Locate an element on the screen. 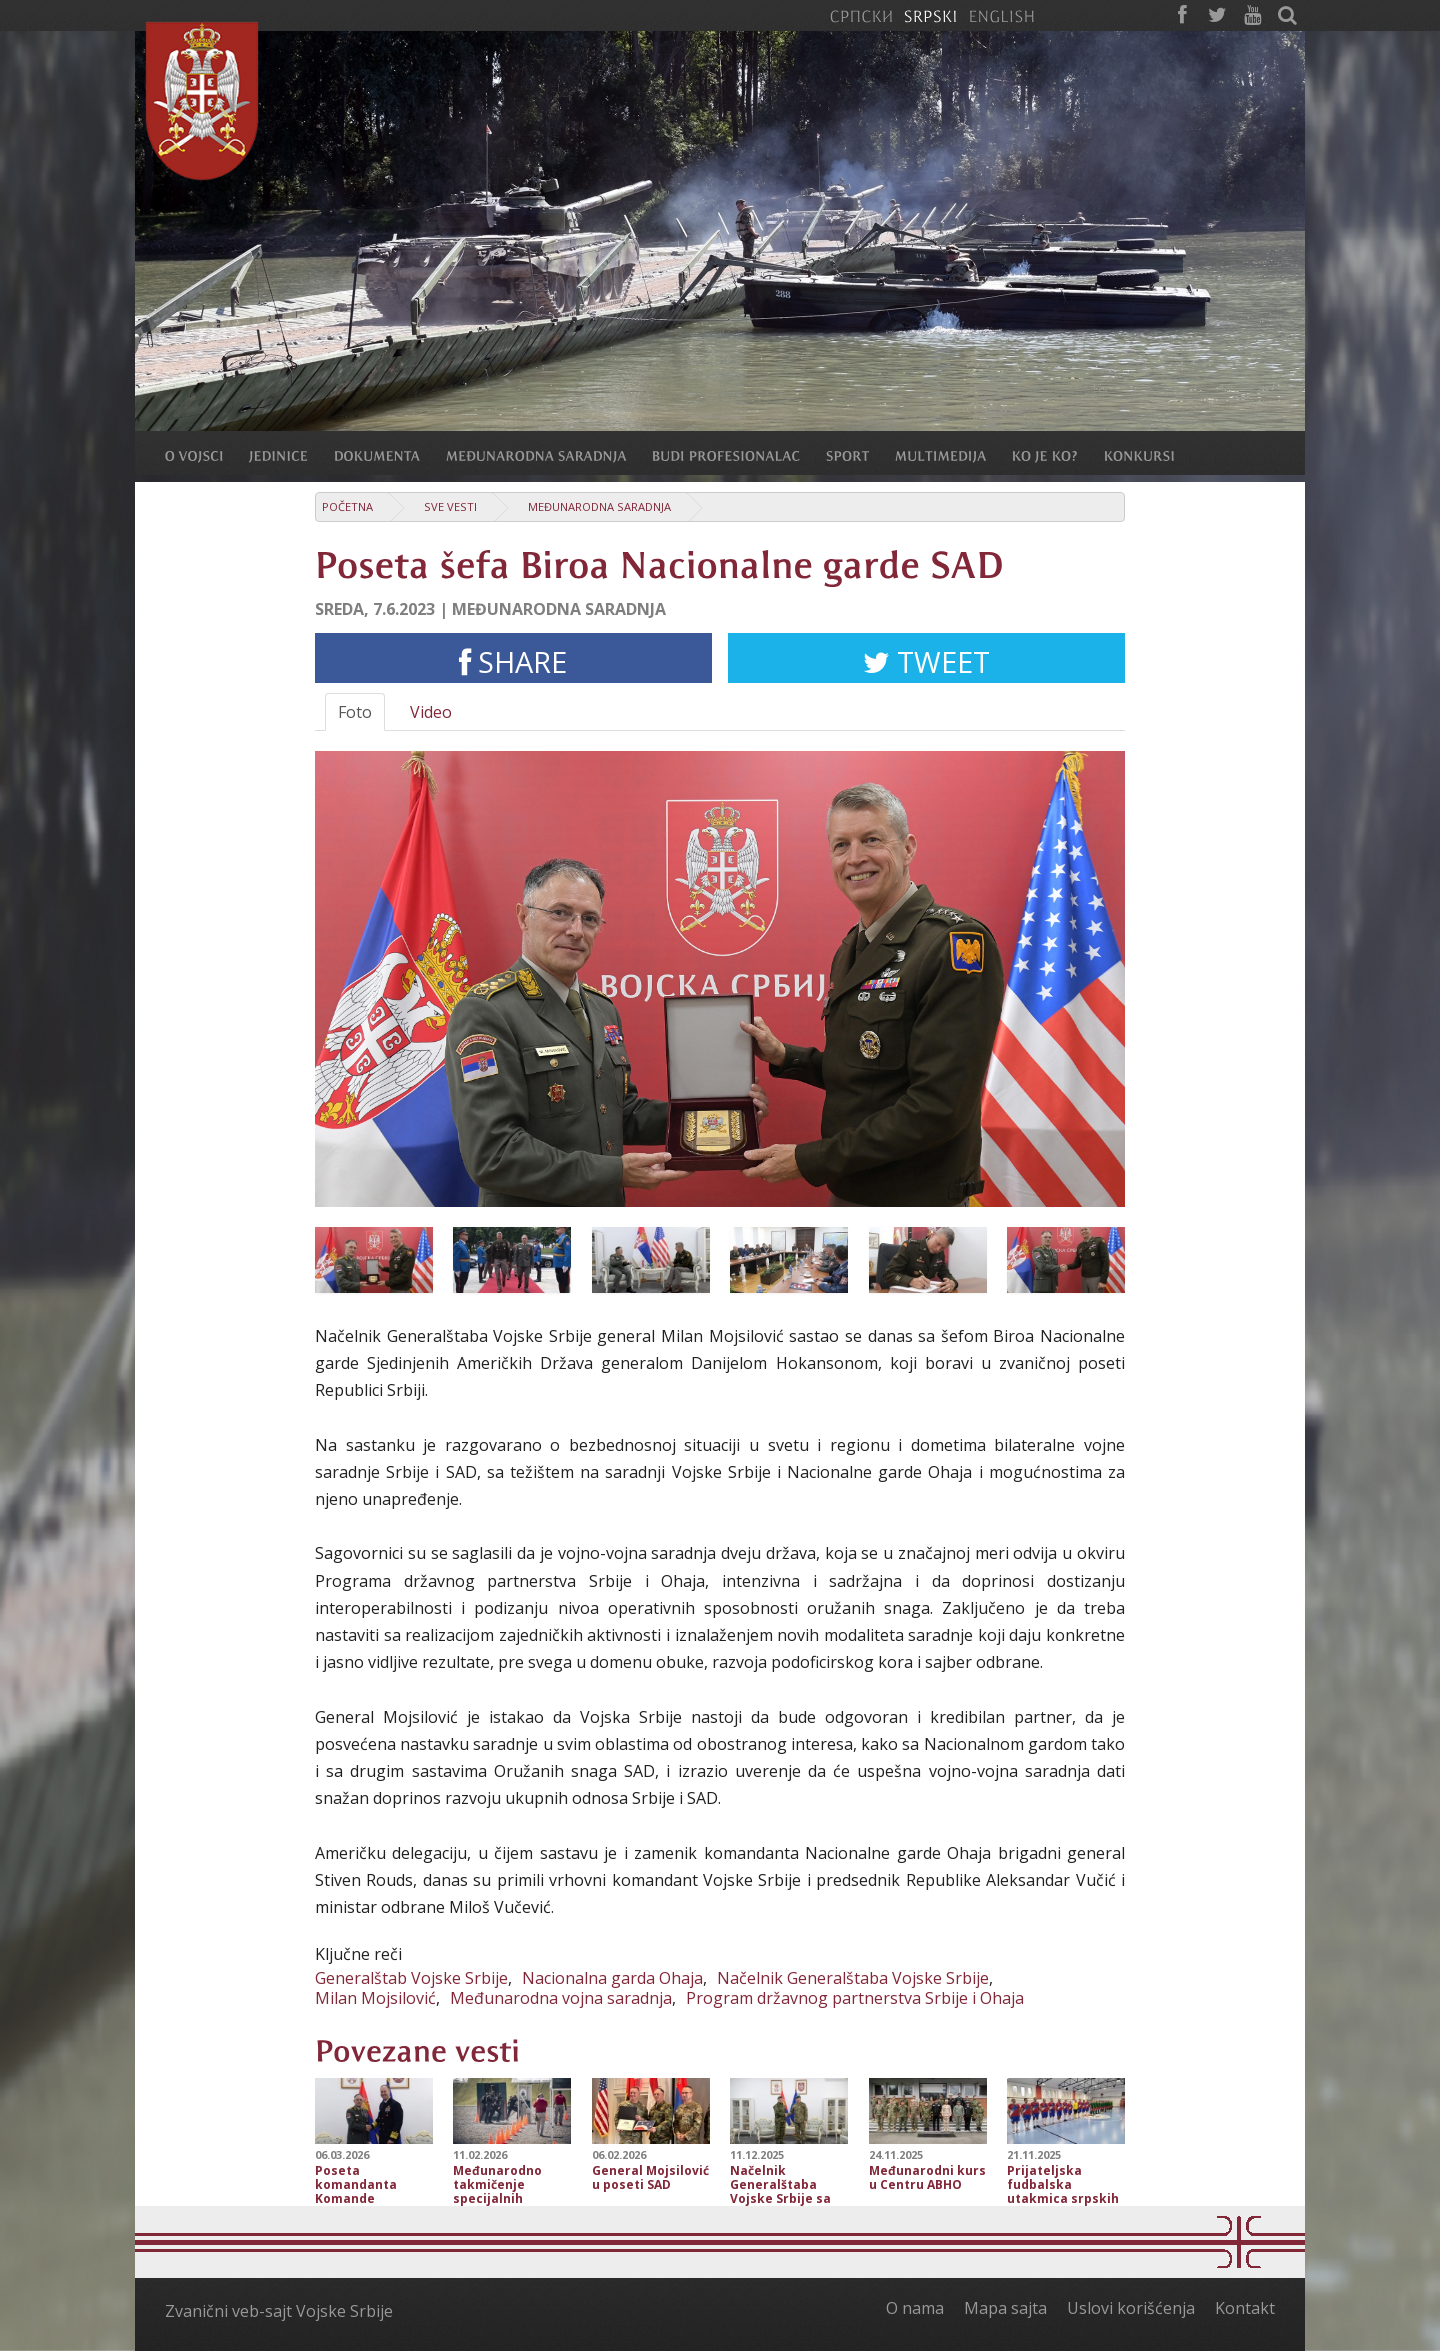 This screenshot has width=1440, height=2351. Video is located at coordinates (431, 712).